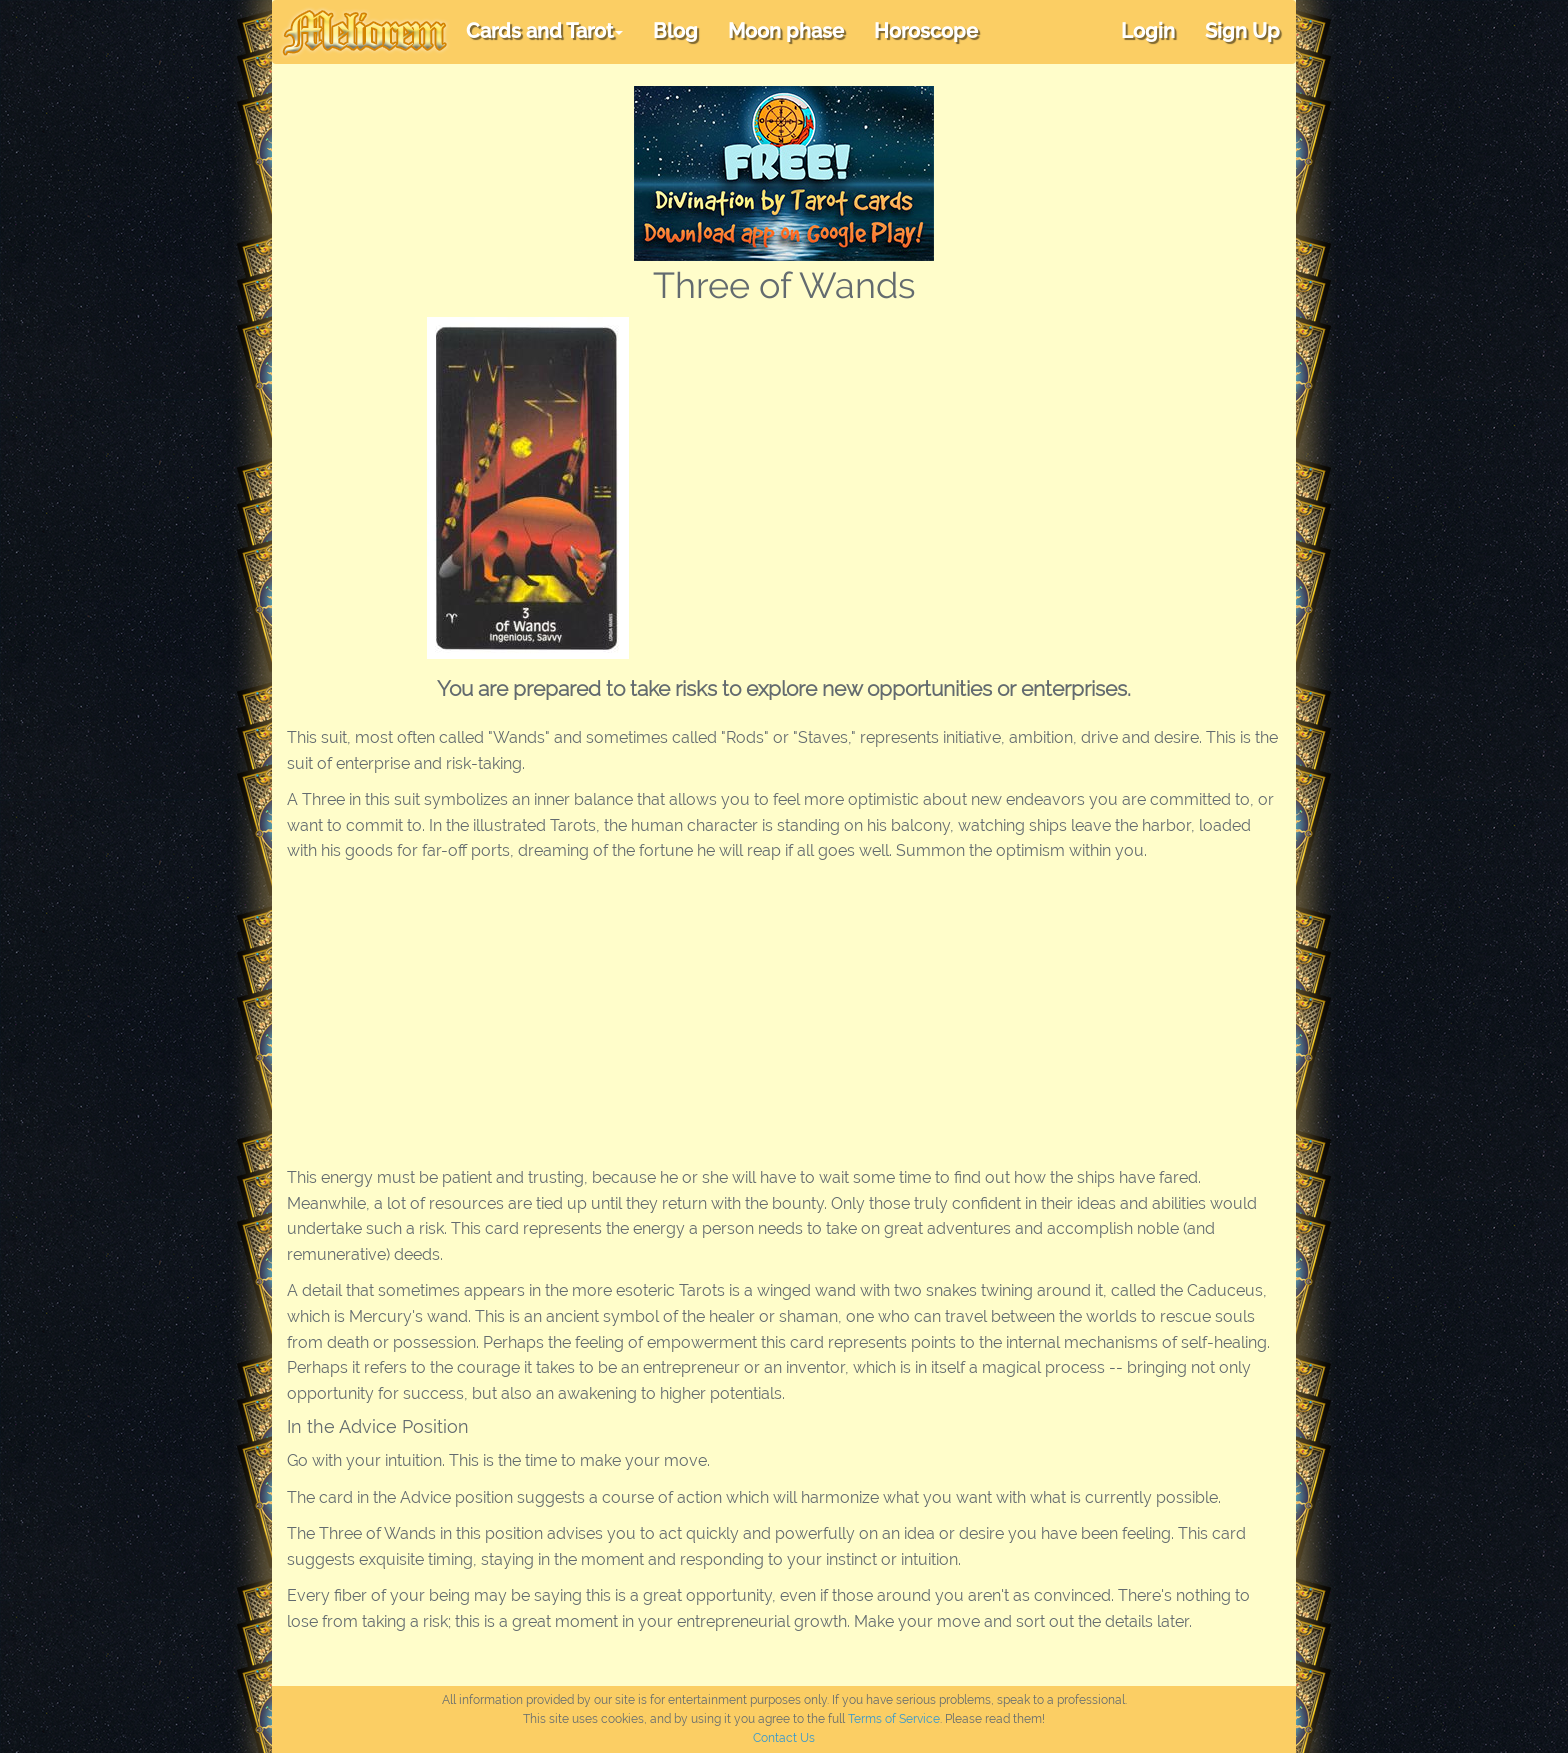 Image resolution: width=1568 pixels, height=1753 pixels. What do you see at coordinates (926, 31) in the screenshot?
I see `Horoscope` at bounding box center [926, 31].